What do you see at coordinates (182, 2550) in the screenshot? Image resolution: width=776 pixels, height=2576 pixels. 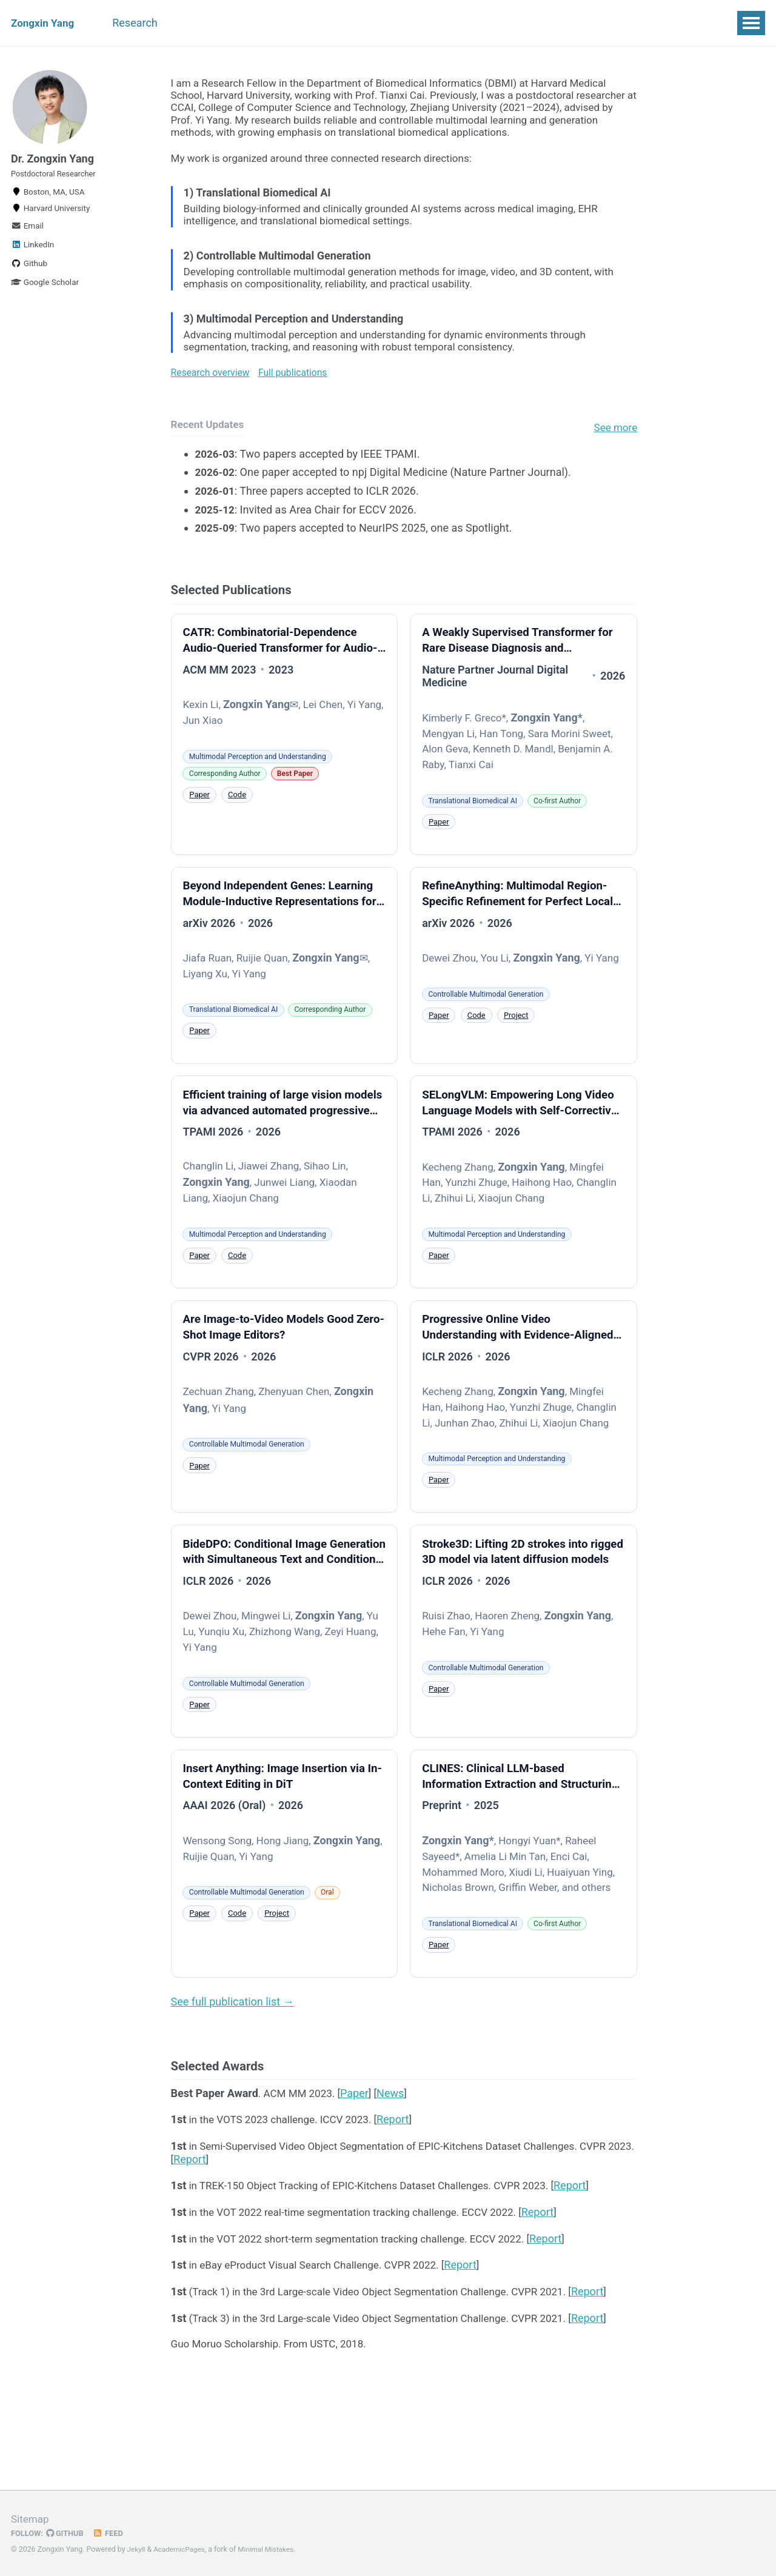 I see `AcademicPages` at bounding box center [182, 2550].